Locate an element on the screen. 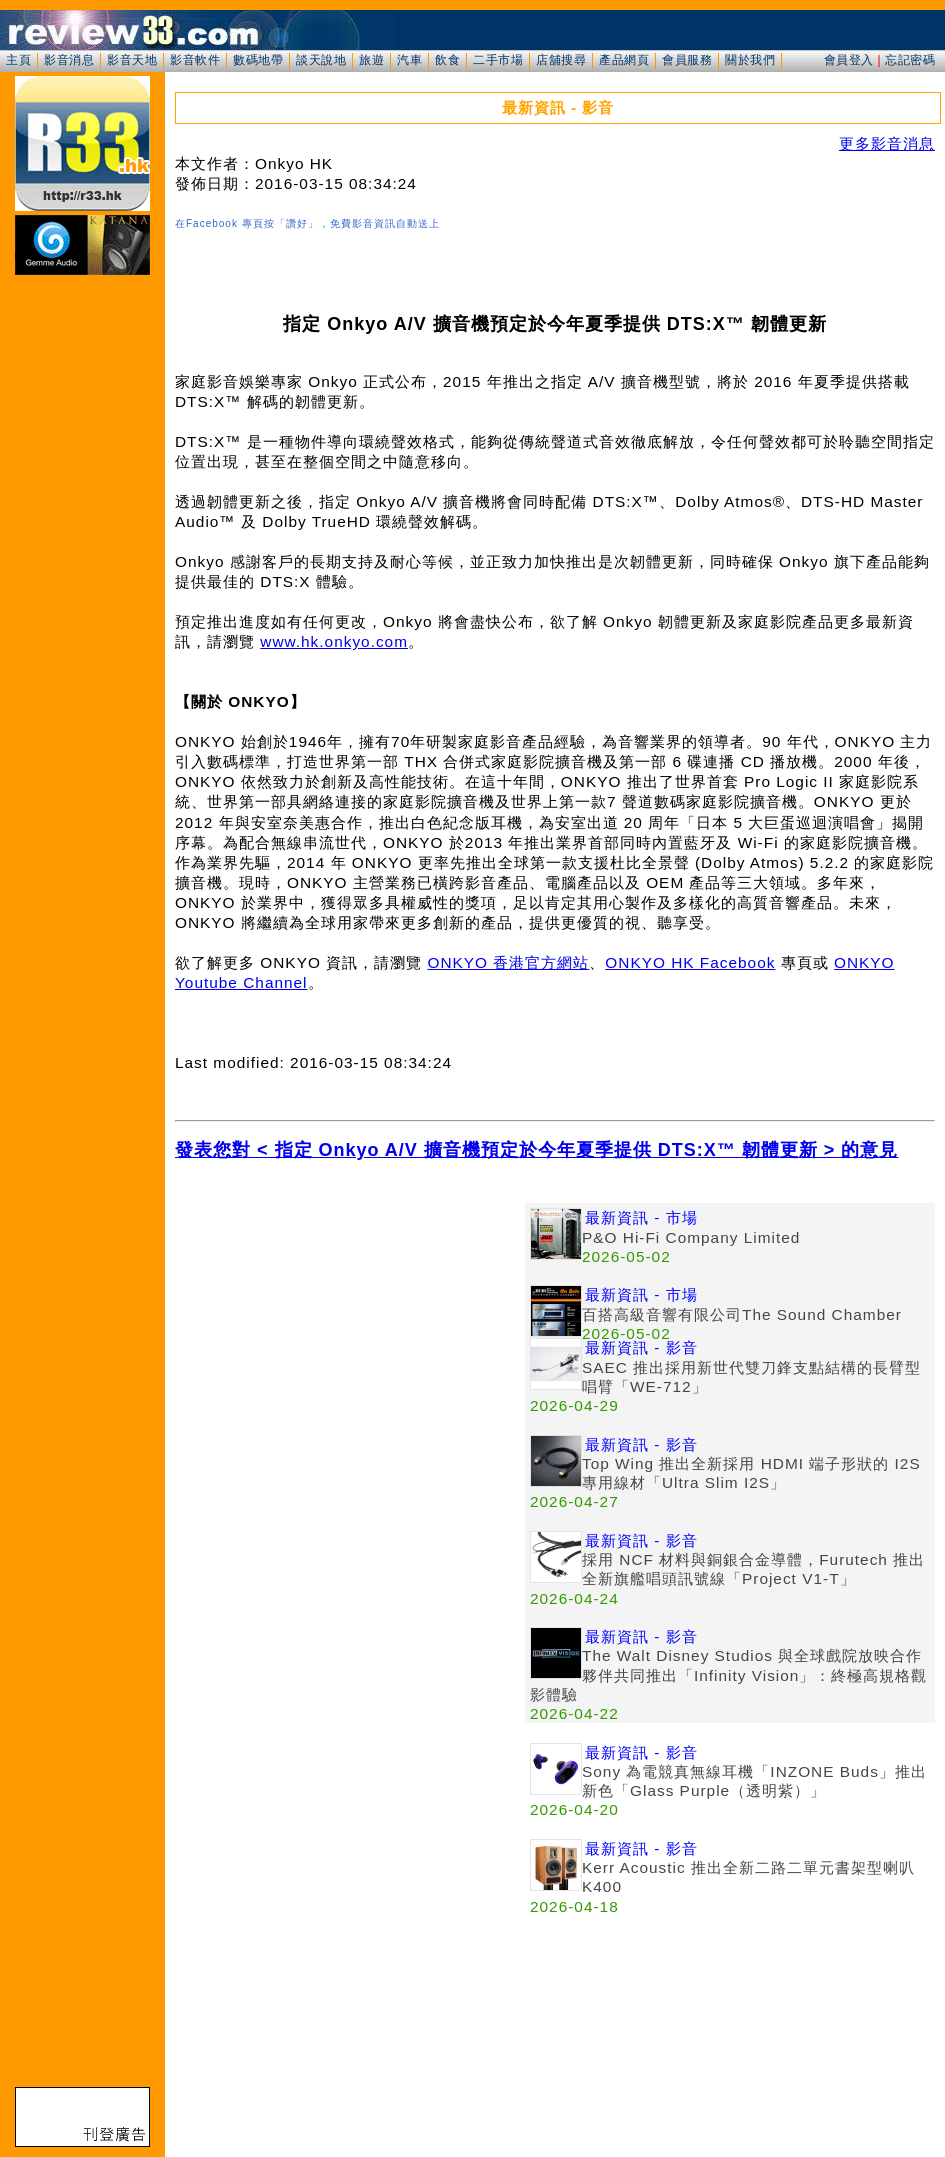  ONKYO HK Facebook is located at coordinates (690, 962).